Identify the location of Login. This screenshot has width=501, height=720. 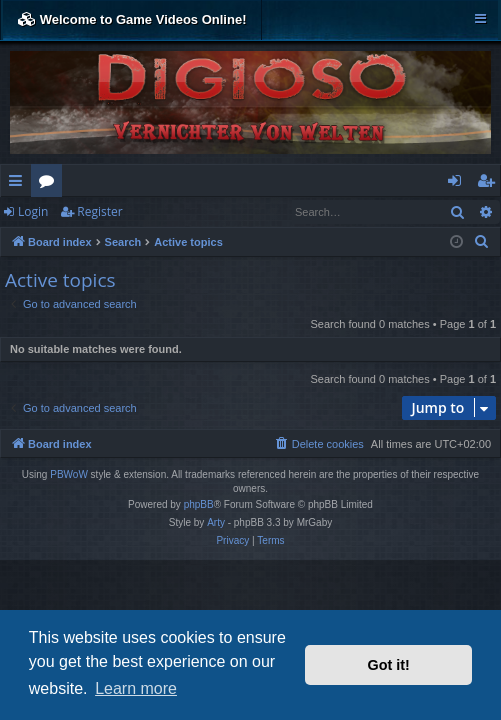
(33, 211).